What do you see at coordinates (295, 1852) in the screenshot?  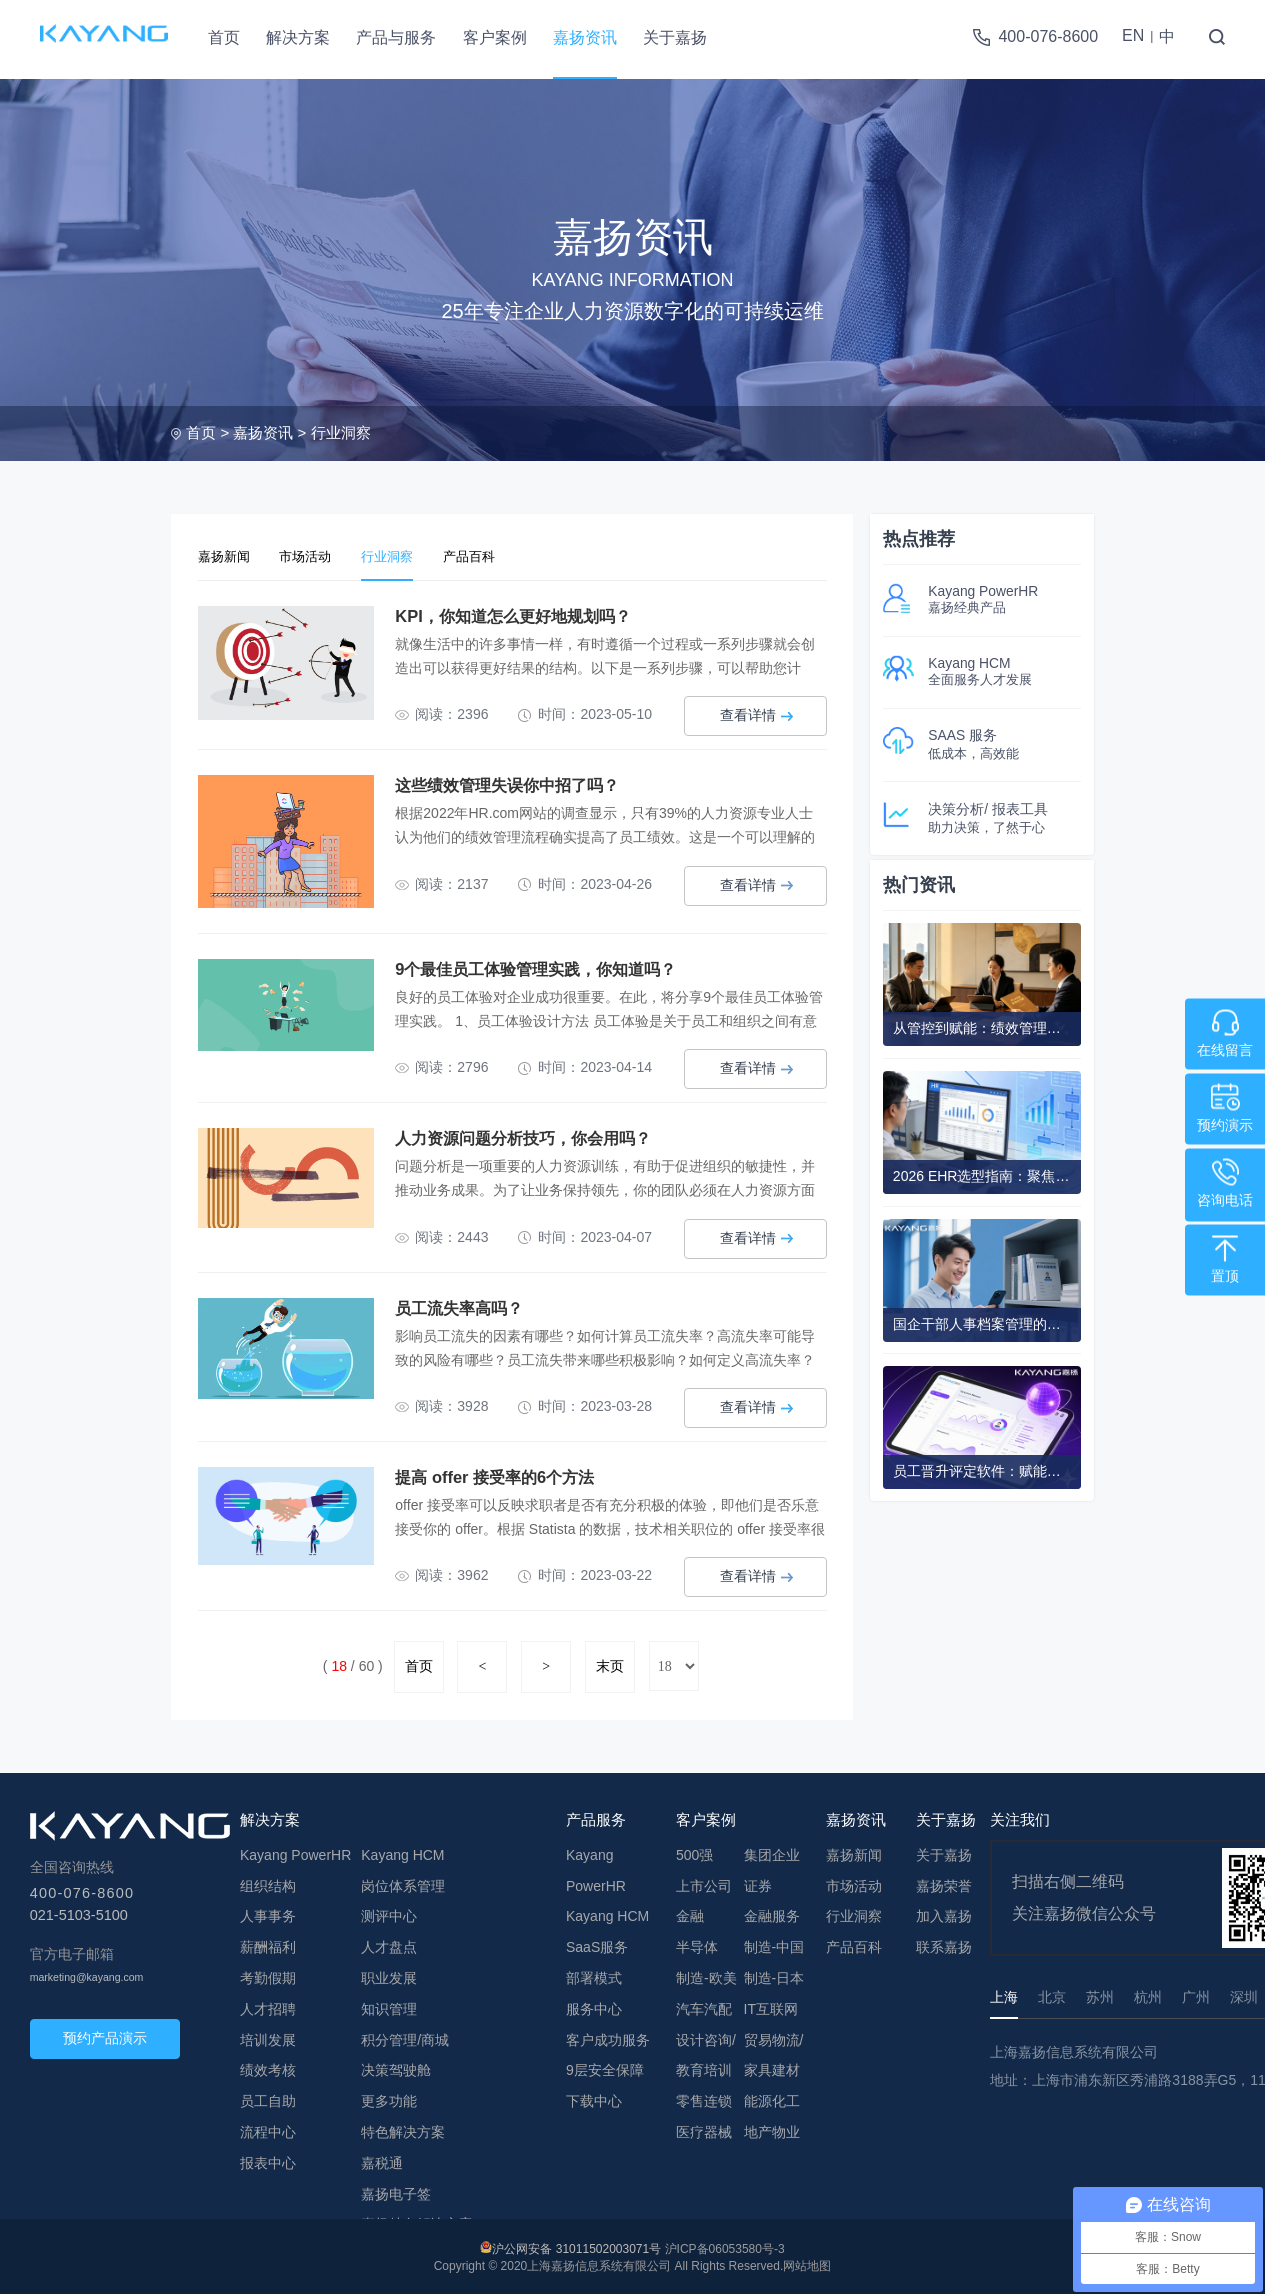 I see `Kayang PowerHR` at bounding box center [295, 1852].